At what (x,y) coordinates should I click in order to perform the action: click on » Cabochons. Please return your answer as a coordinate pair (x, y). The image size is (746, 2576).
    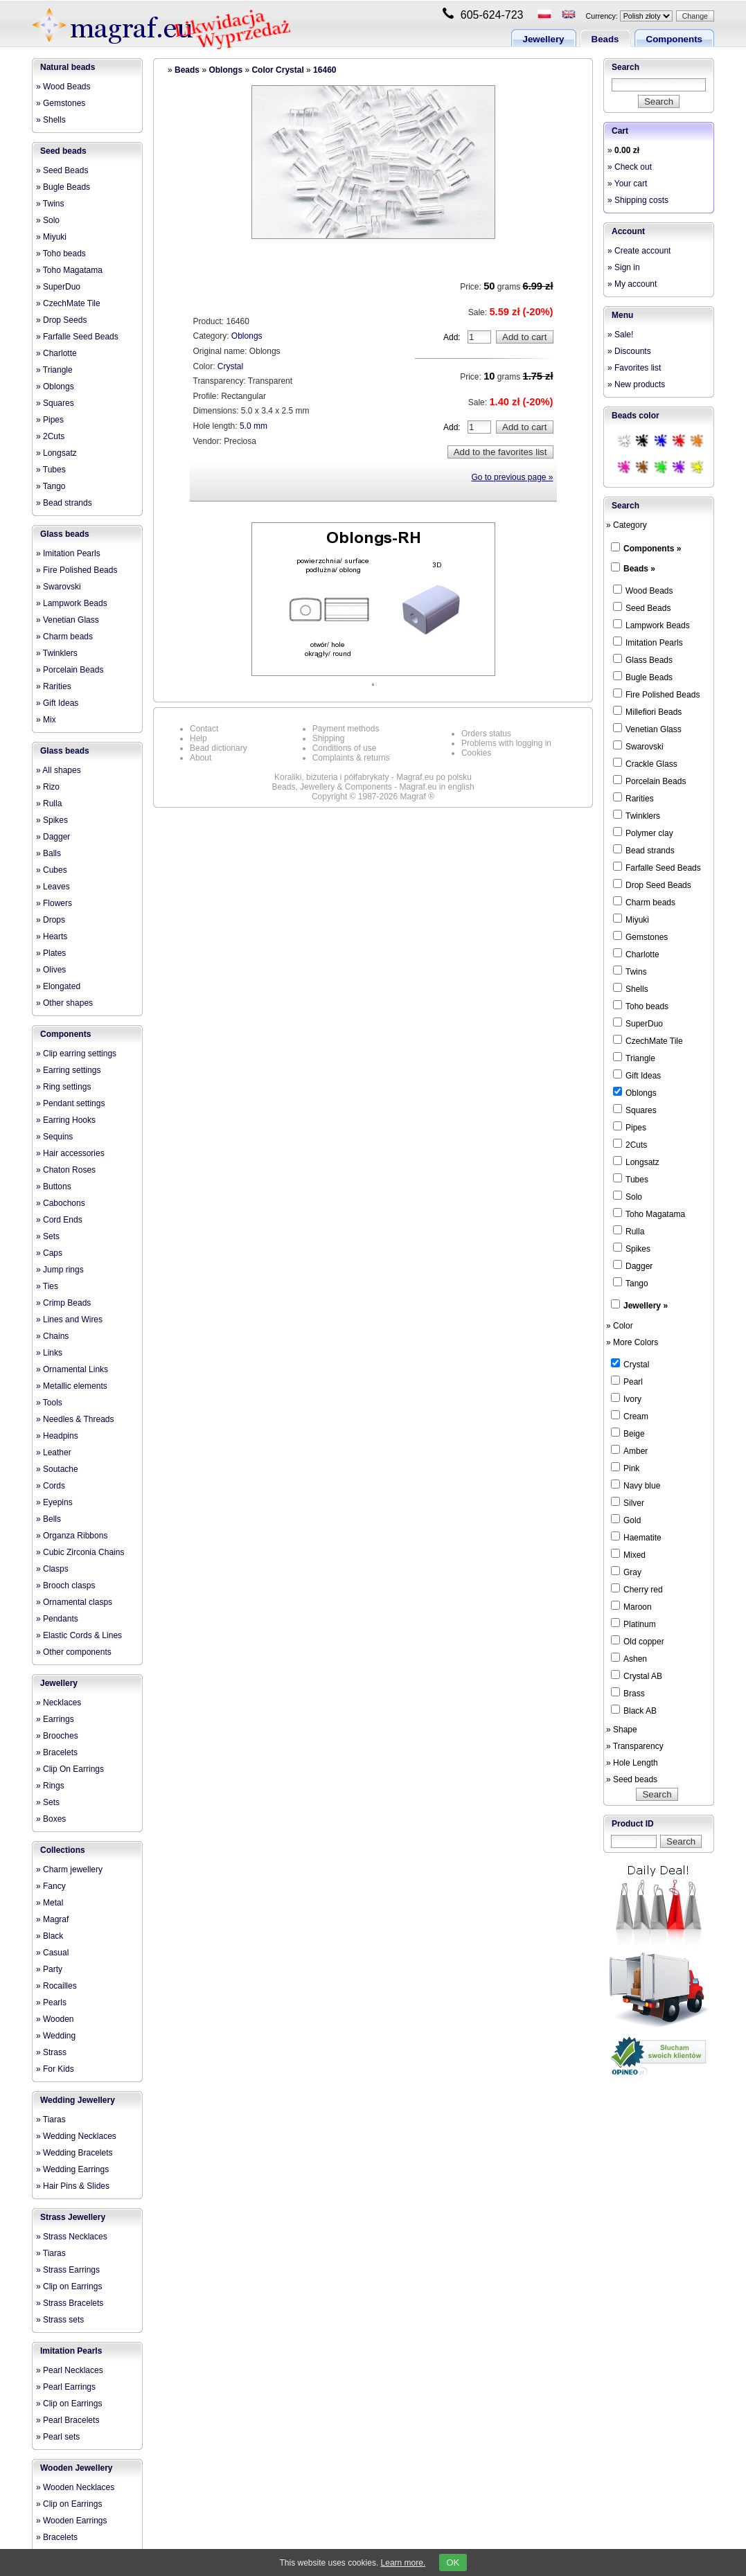
    Looking at the image, I should click on (60, 1203).